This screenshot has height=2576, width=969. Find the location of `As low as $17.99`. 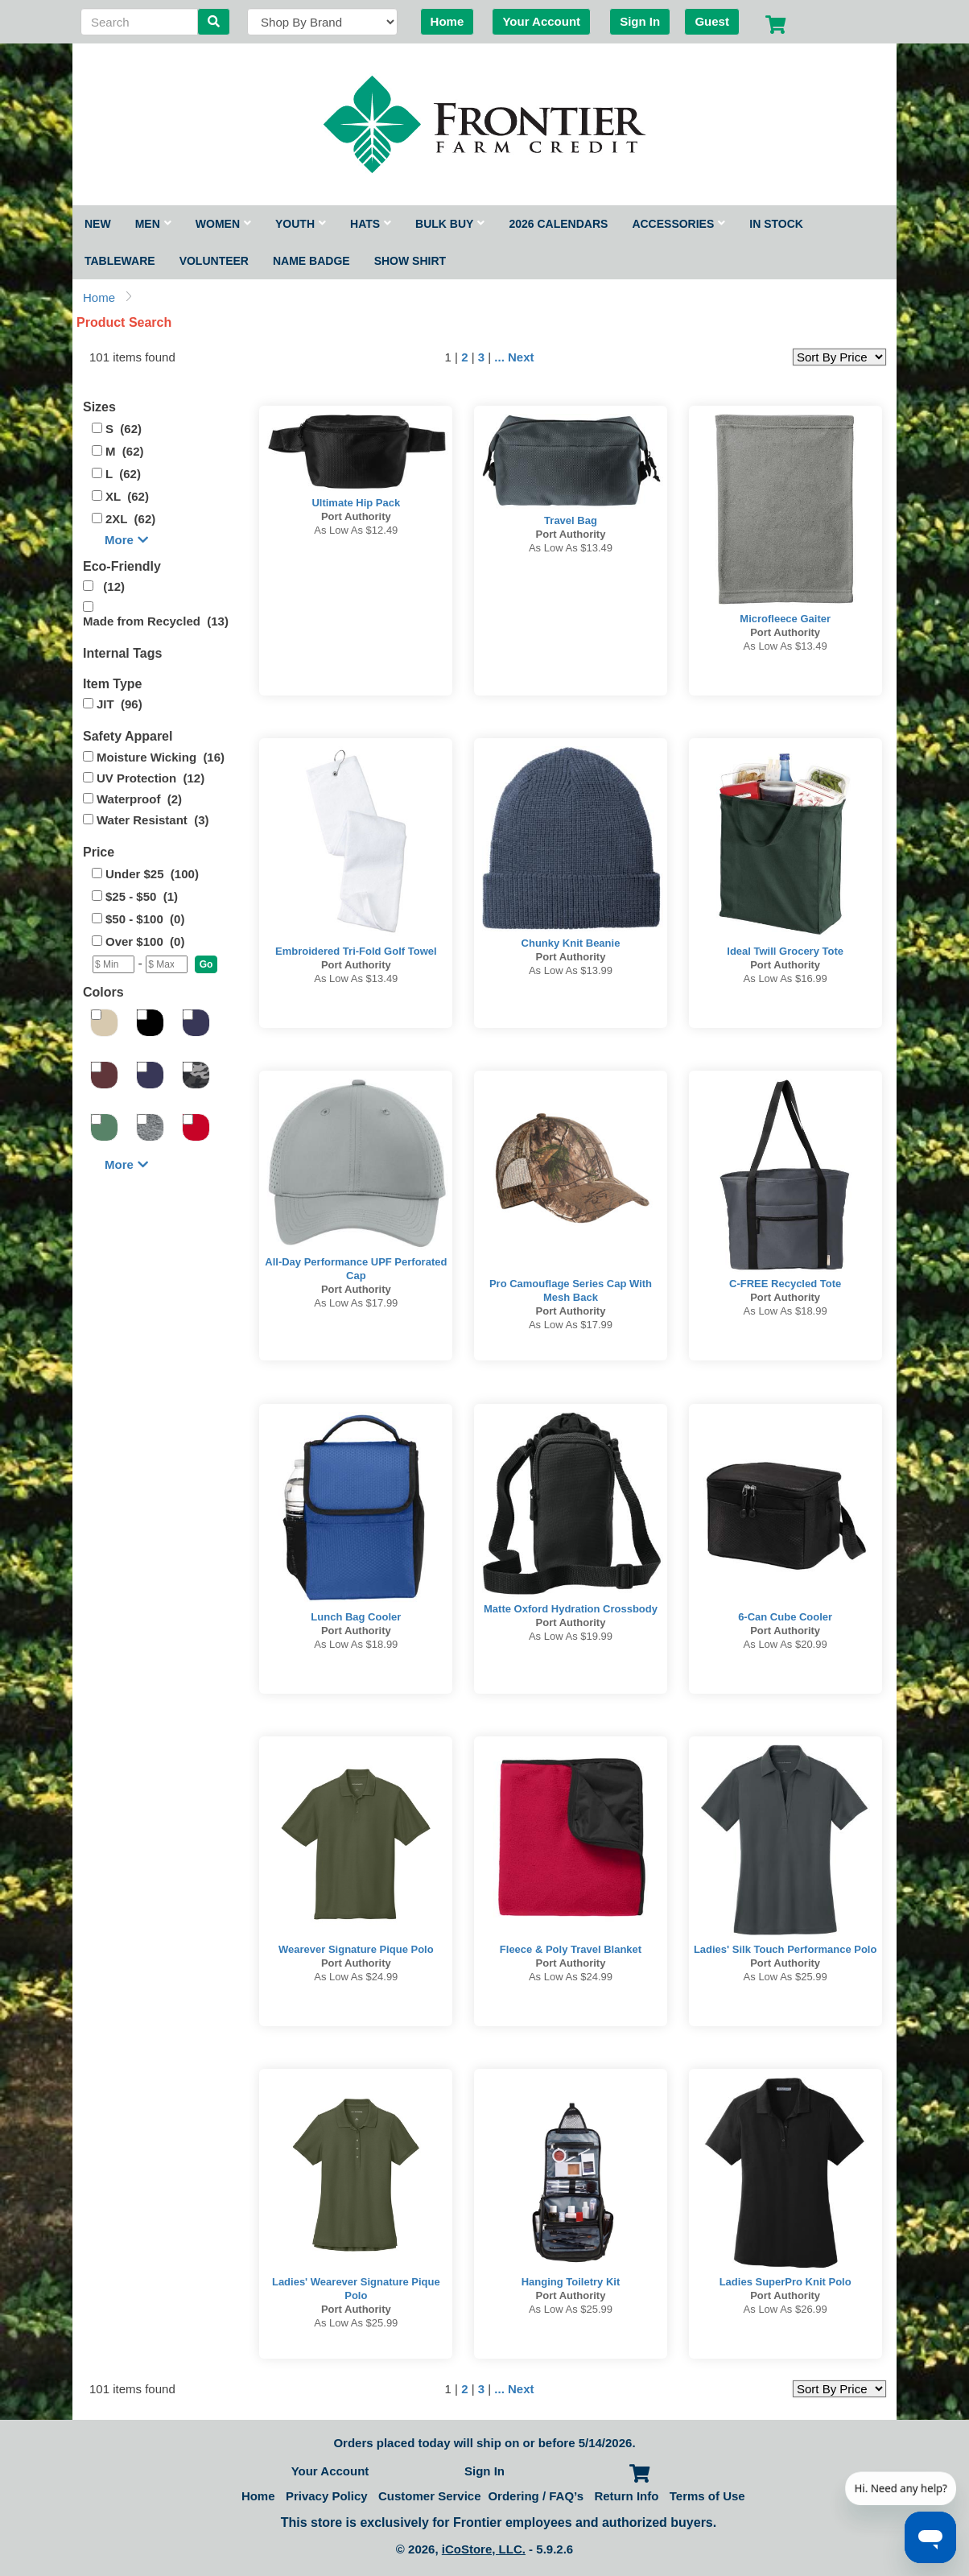

As low as $17.99 is located at coordinates (356, 1303).